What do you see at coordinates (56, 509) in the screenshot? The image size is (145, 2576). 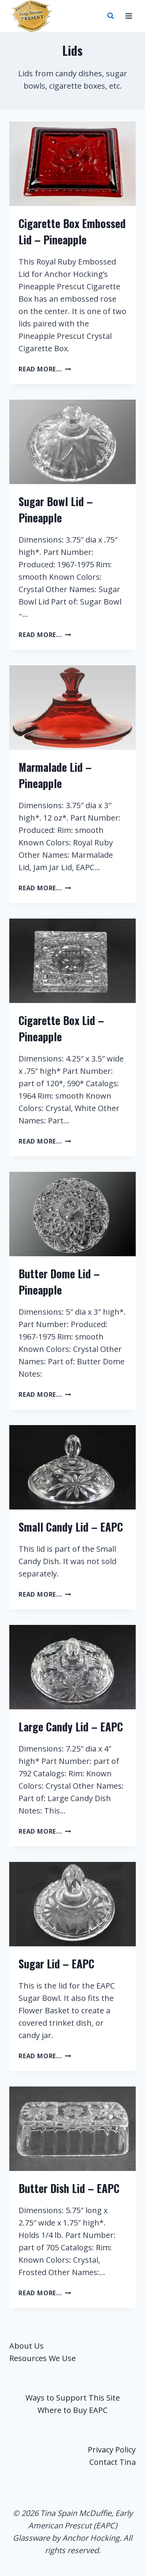 I see `Sugar Bowl Lid – Pineapple` at bounding box center [56, 509].